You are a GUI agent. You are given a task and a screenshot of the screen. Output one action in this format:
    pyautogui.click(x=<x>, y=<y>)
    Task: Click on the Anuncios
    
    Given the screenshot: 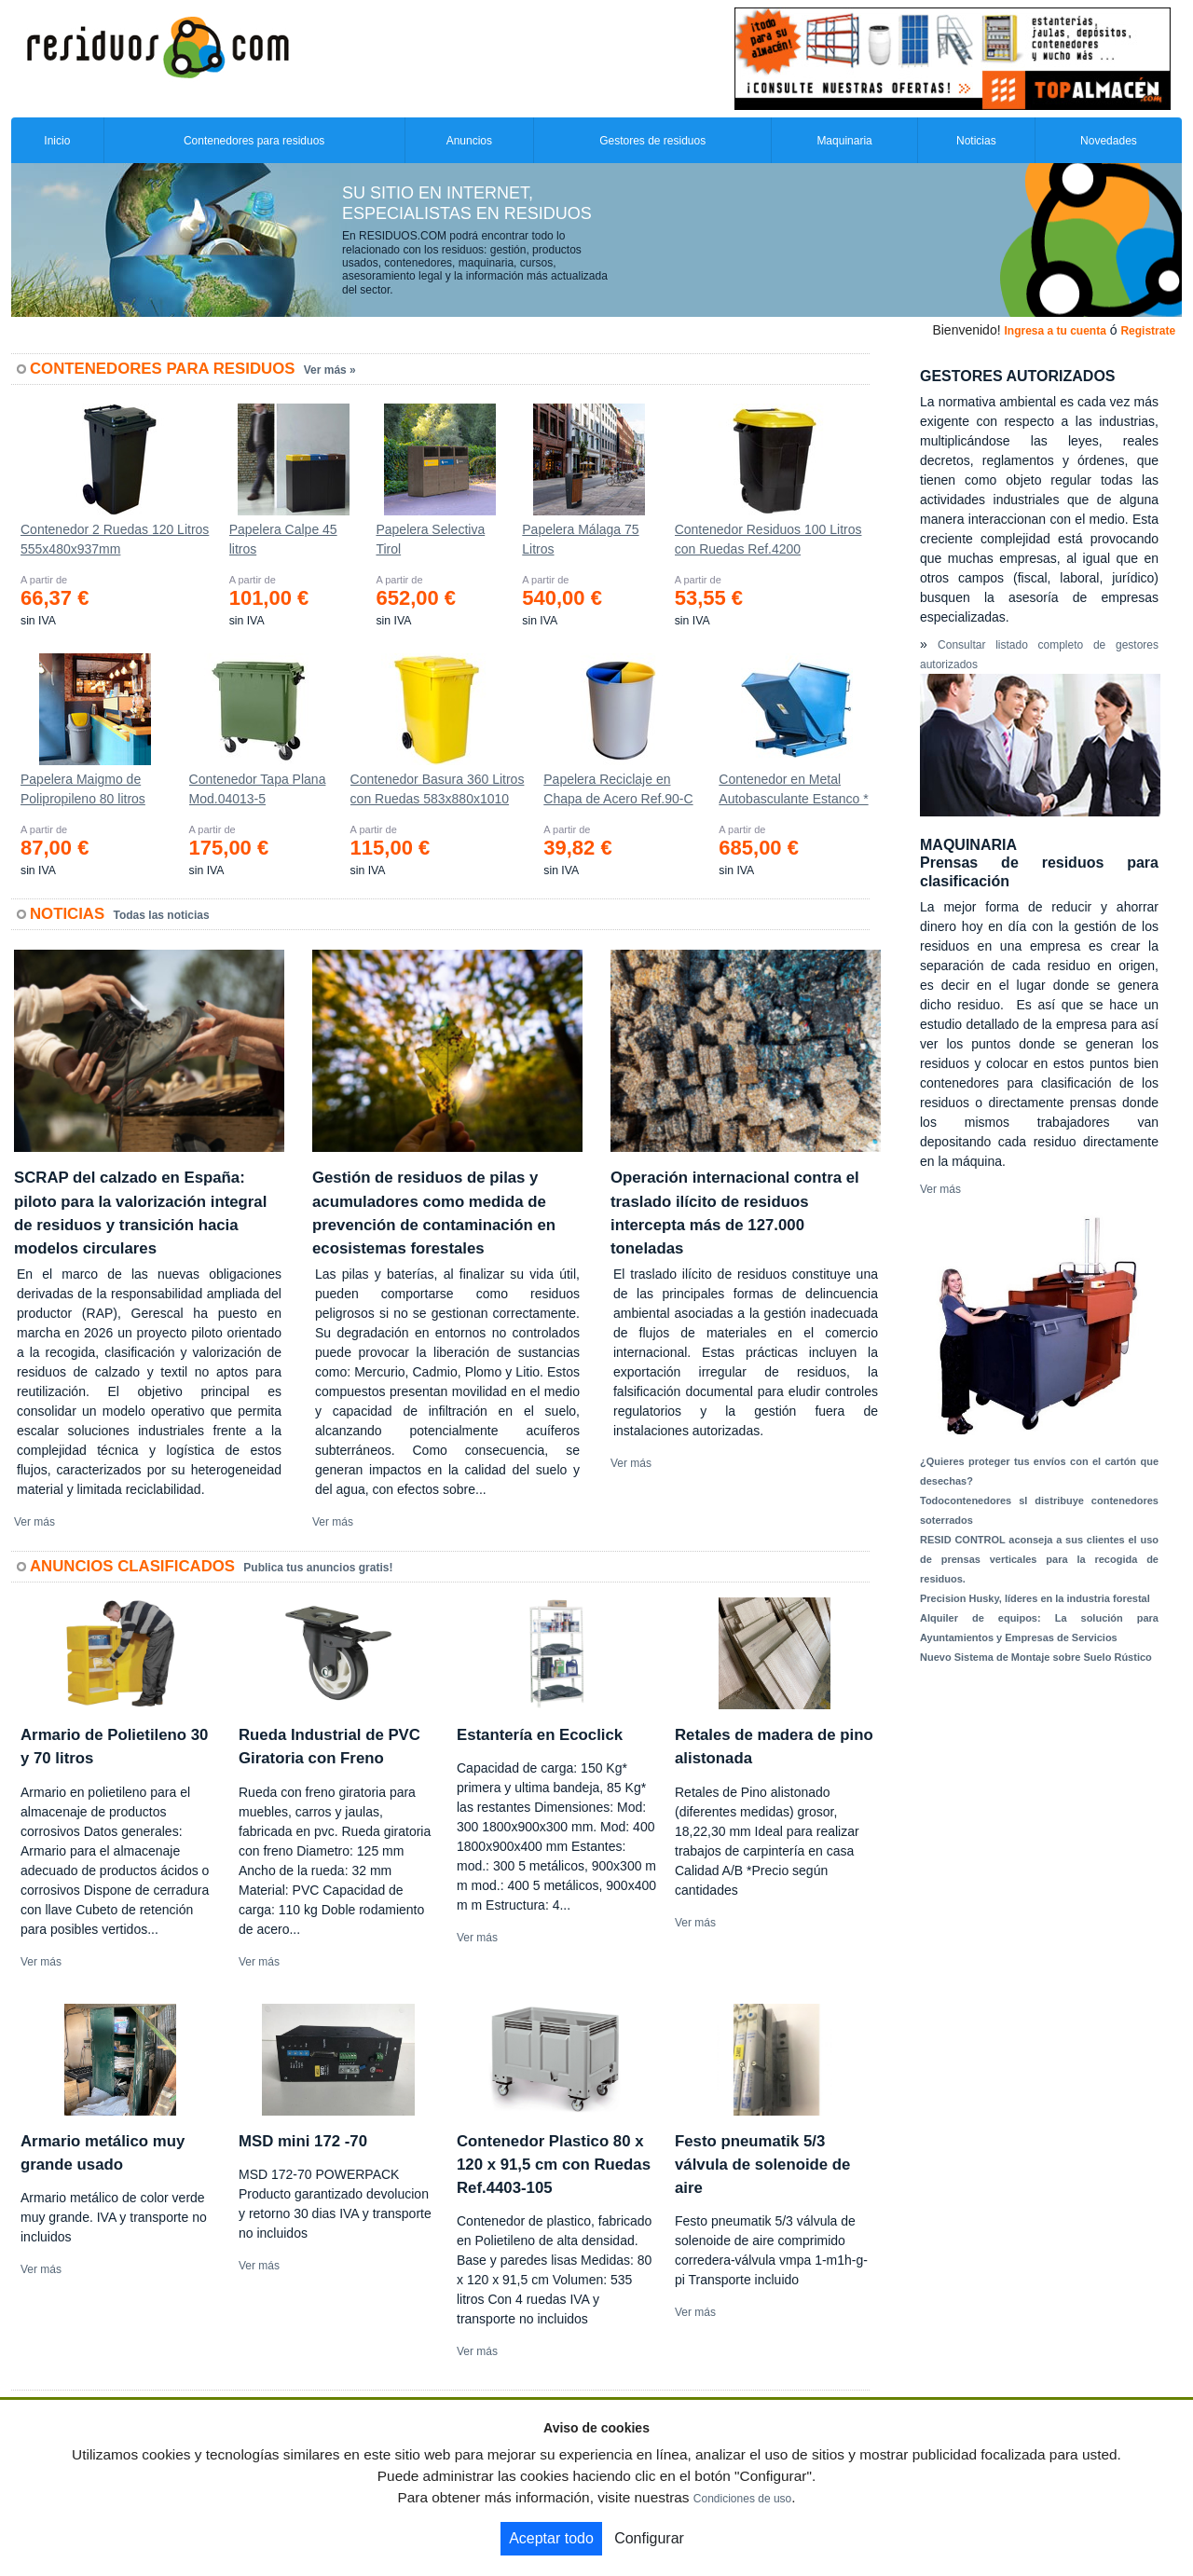 What is the action you would take?
    pyautogui.click(x=469, y=140)
    